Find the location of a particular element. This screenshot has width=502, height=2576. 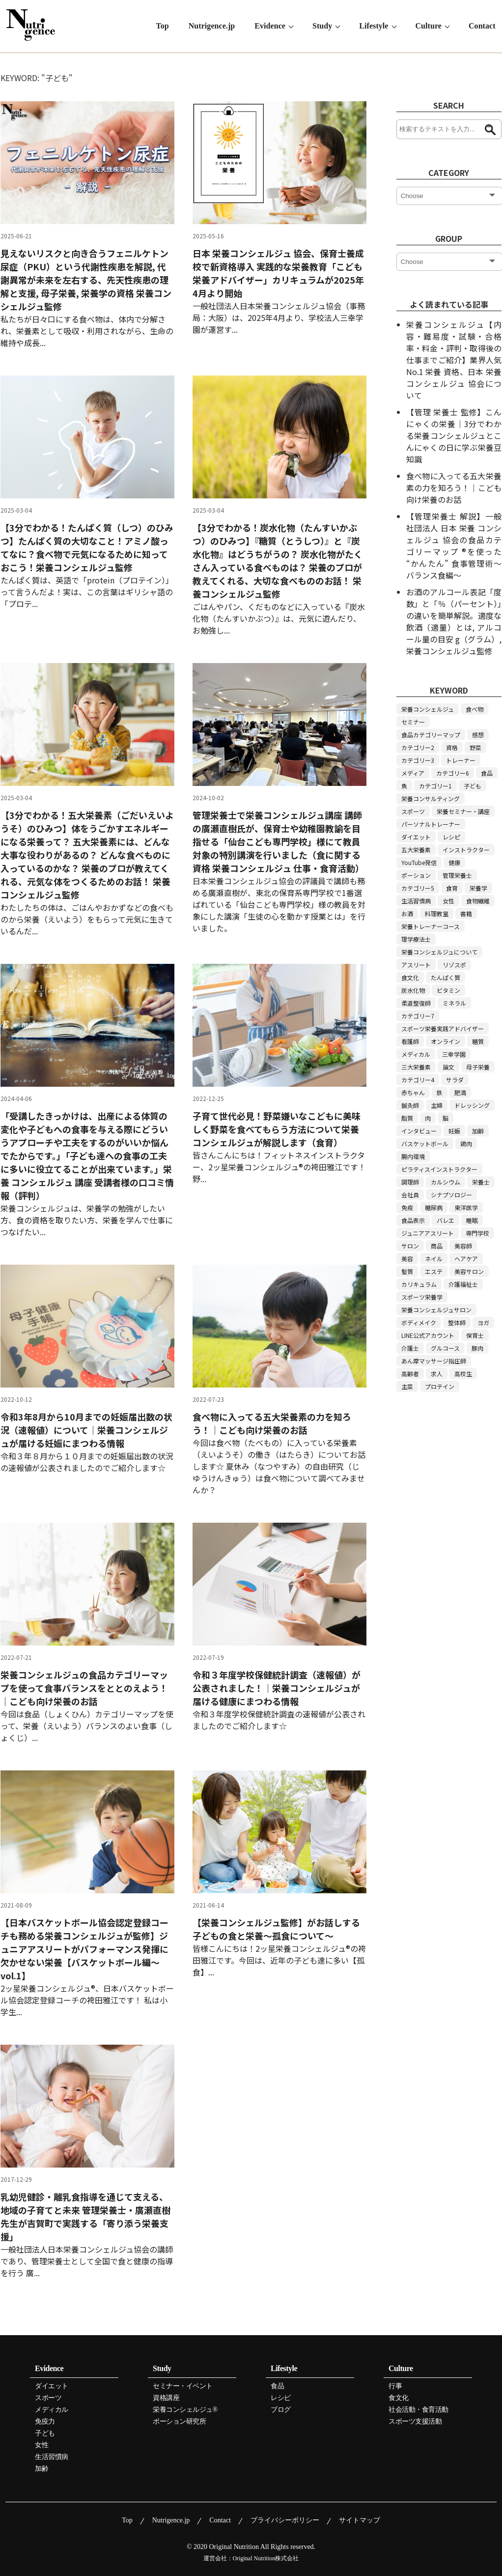

野菜 is located at coordinates (475, 747).